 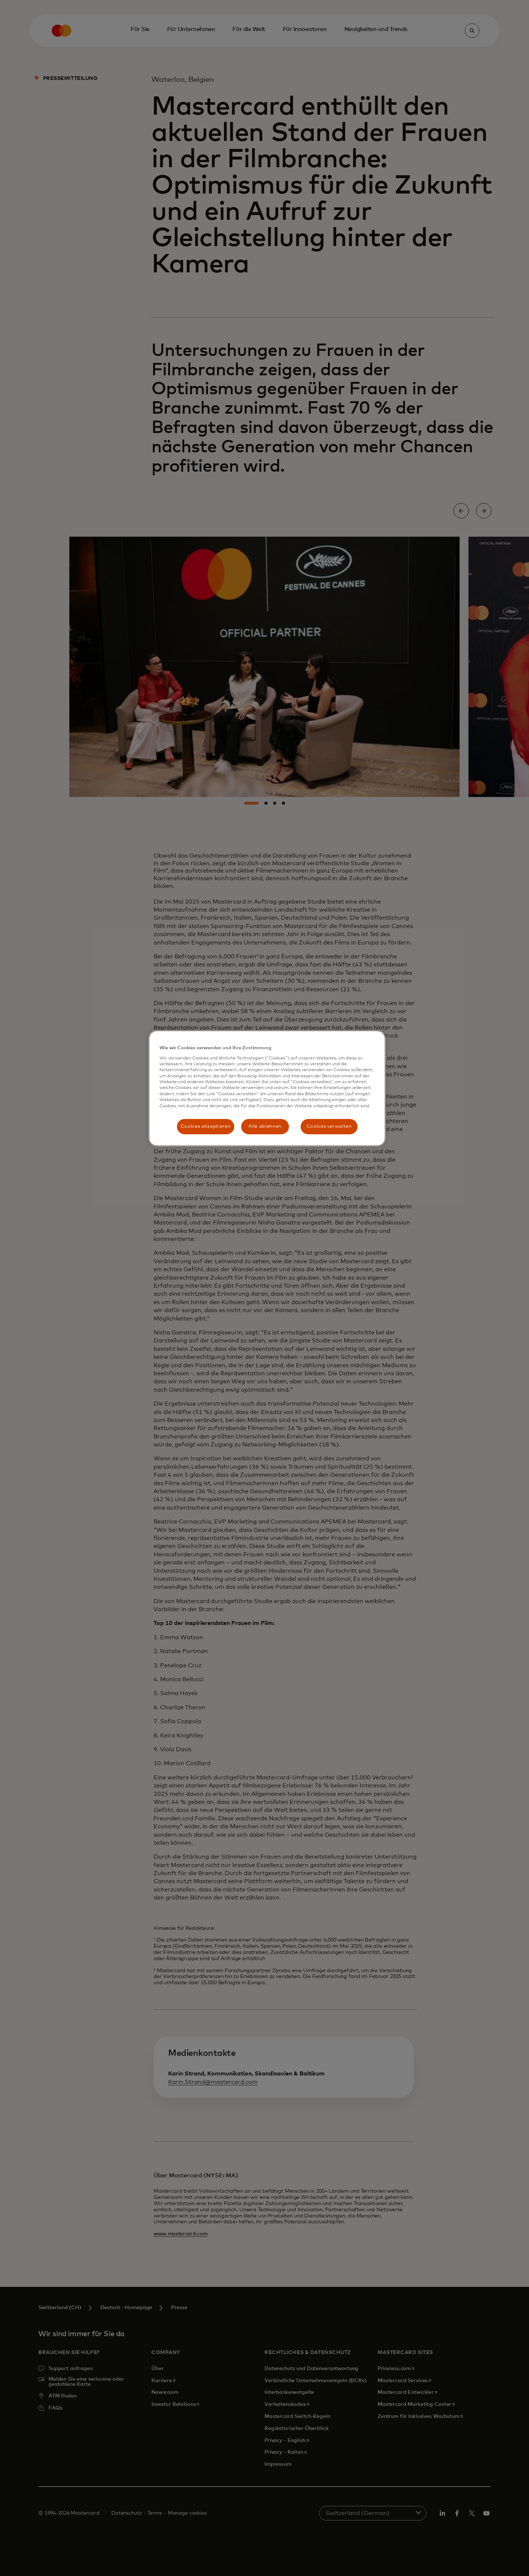 I want to click on Alle ablehnen, so click(x=264, y=1126).